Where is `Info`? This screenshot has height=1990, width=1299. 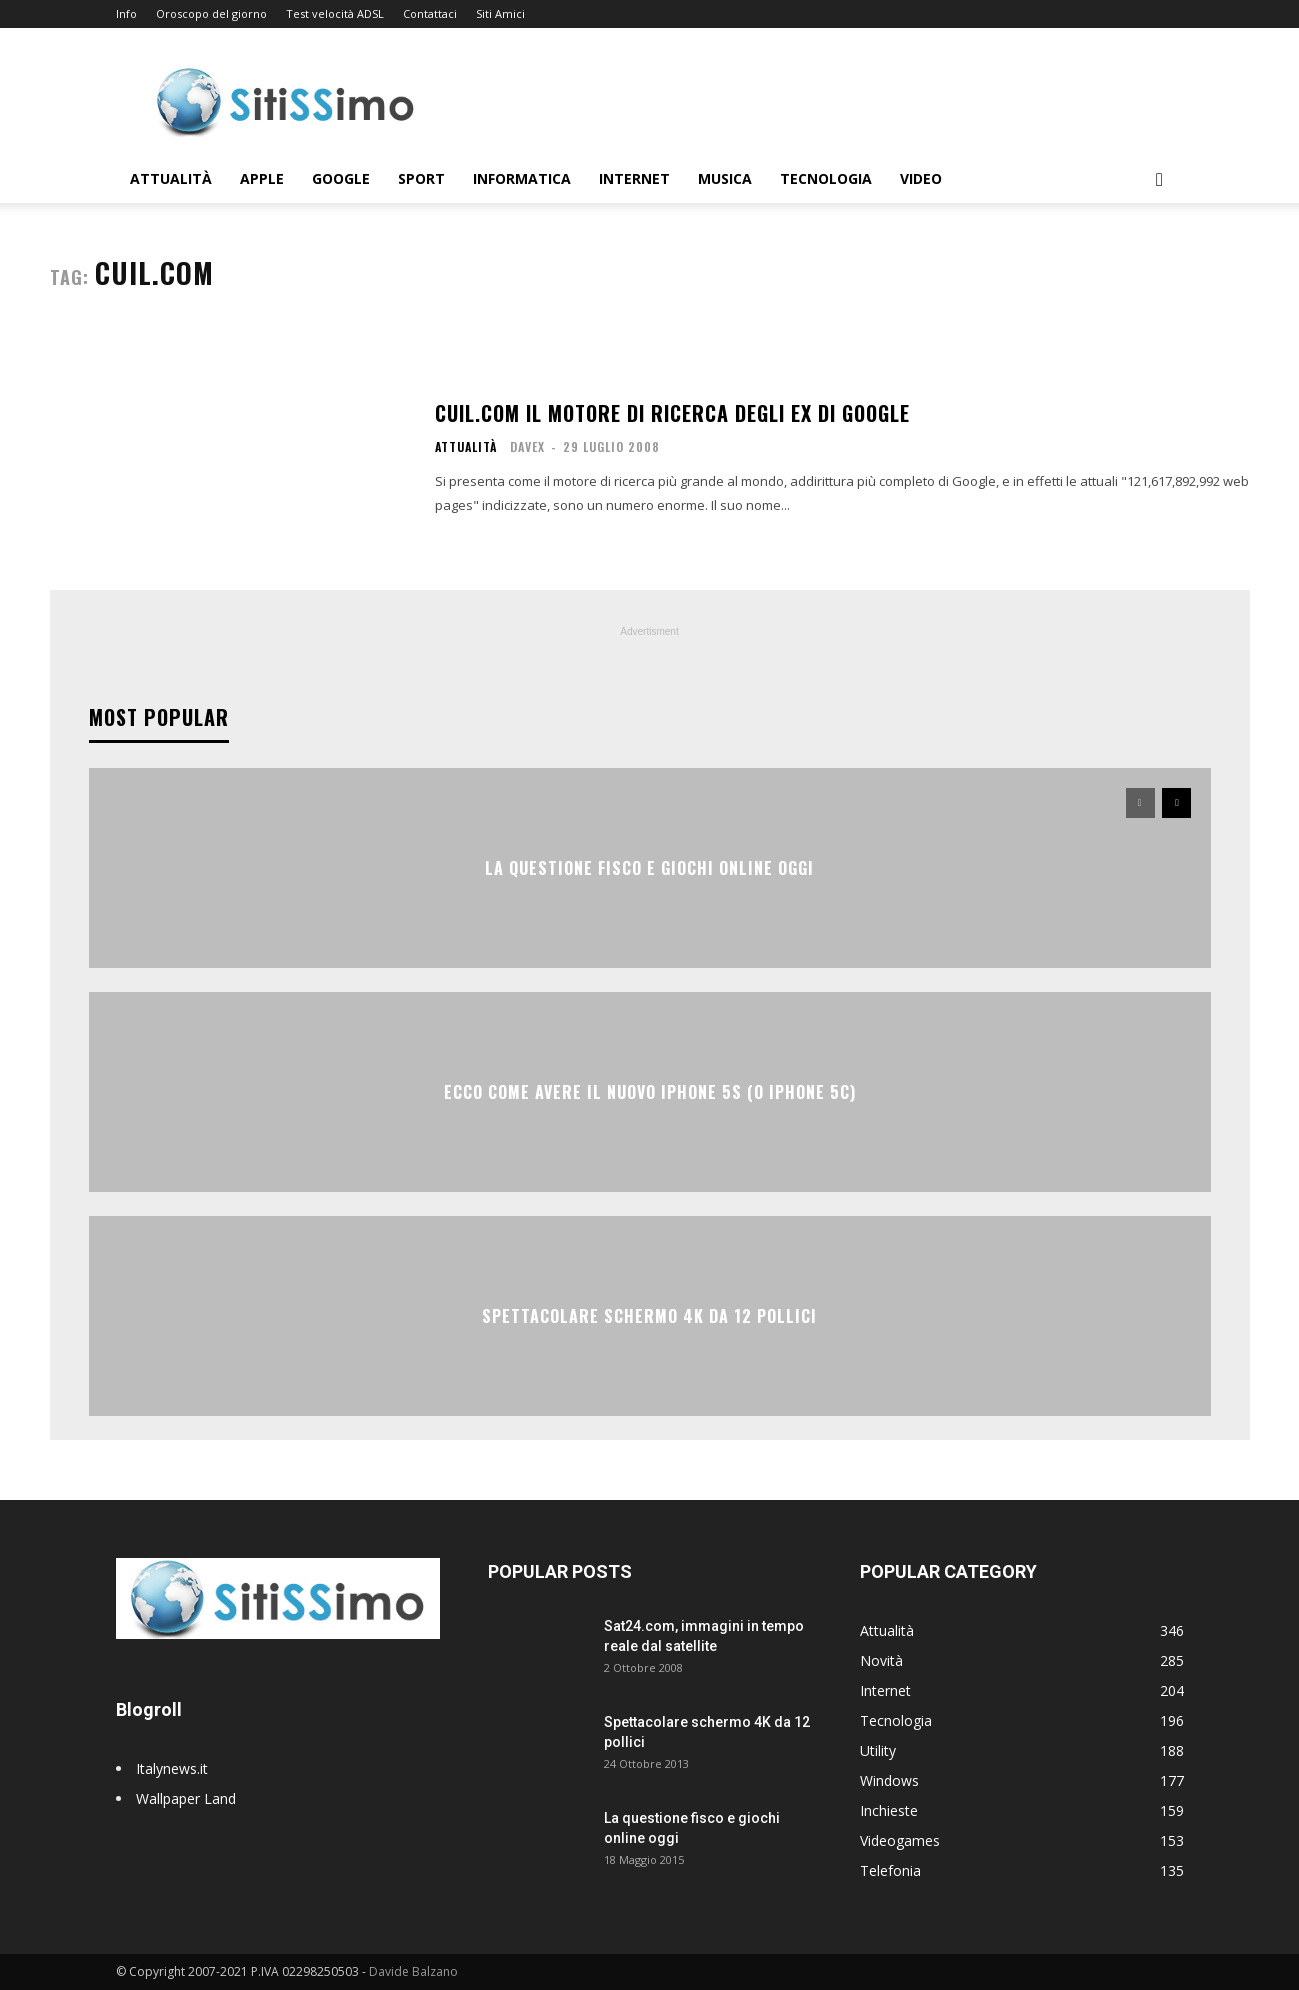
Info is located at coordinates (126, 13).